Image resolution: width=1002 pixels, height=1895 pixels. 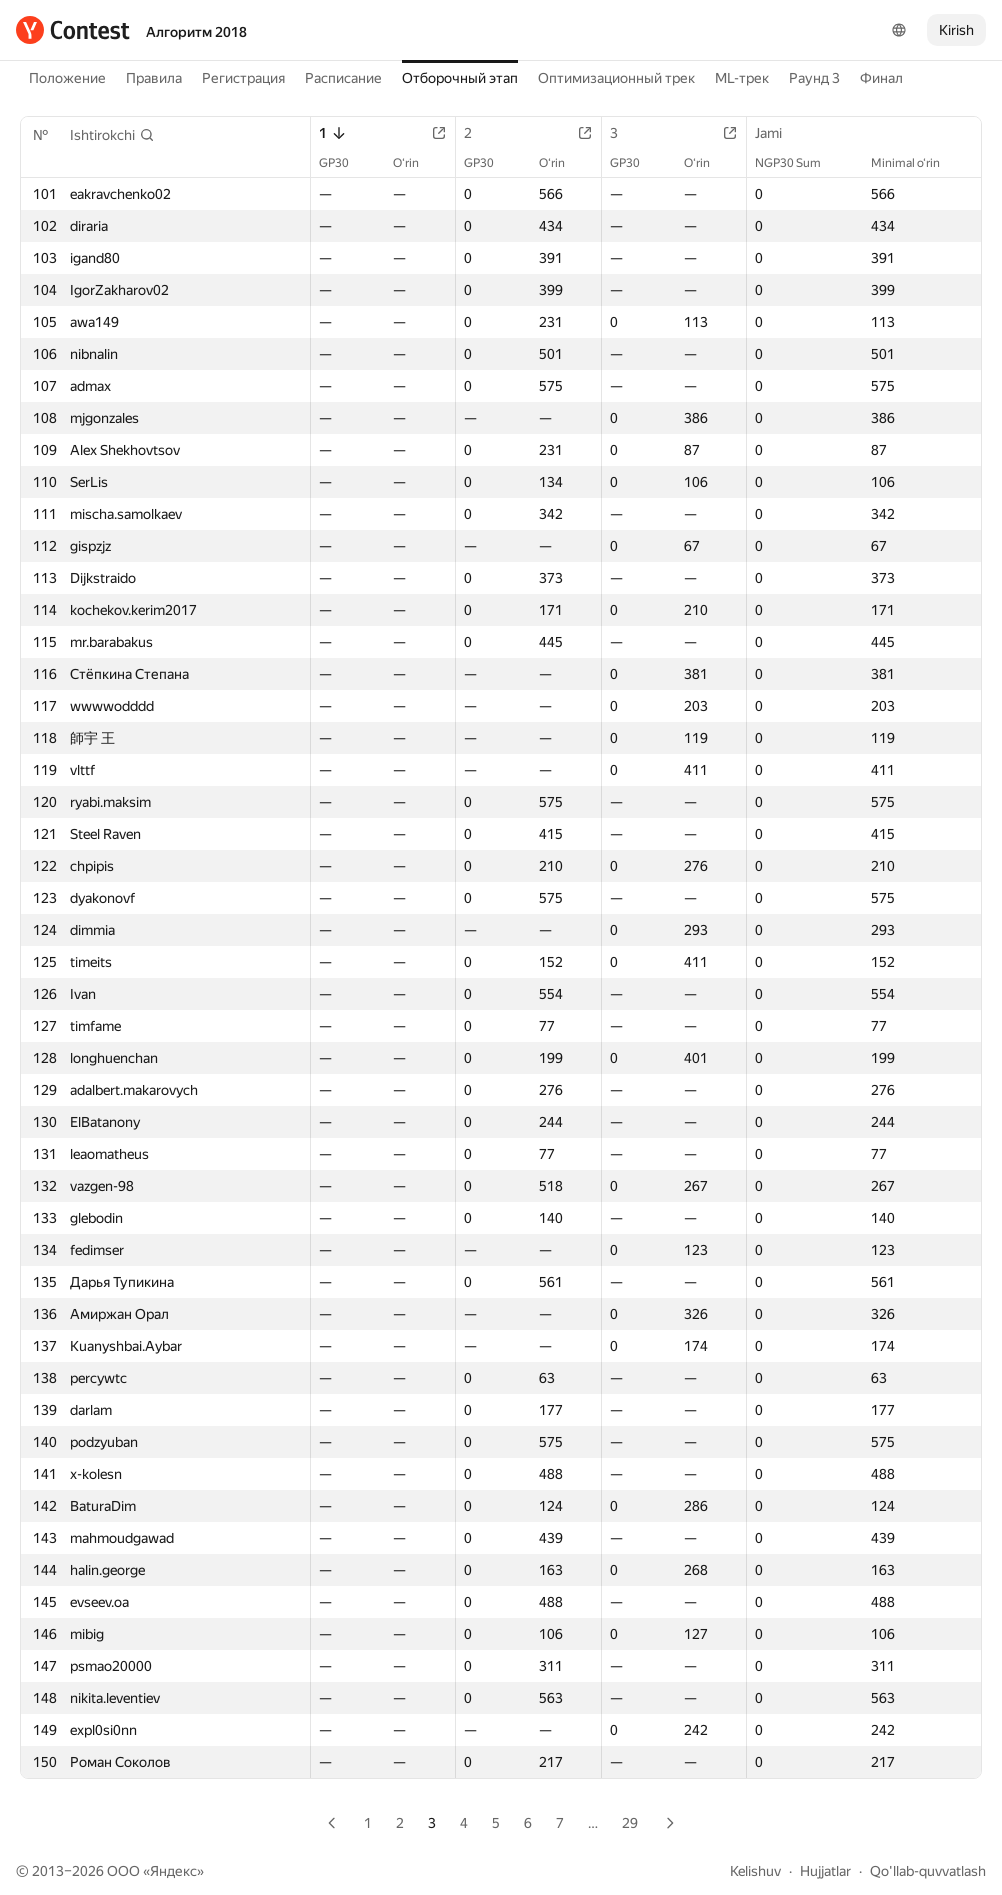 What do you see at coordinates (67, 78) in the screenshot?
I see `Положение` at bounding box center [67, 78].